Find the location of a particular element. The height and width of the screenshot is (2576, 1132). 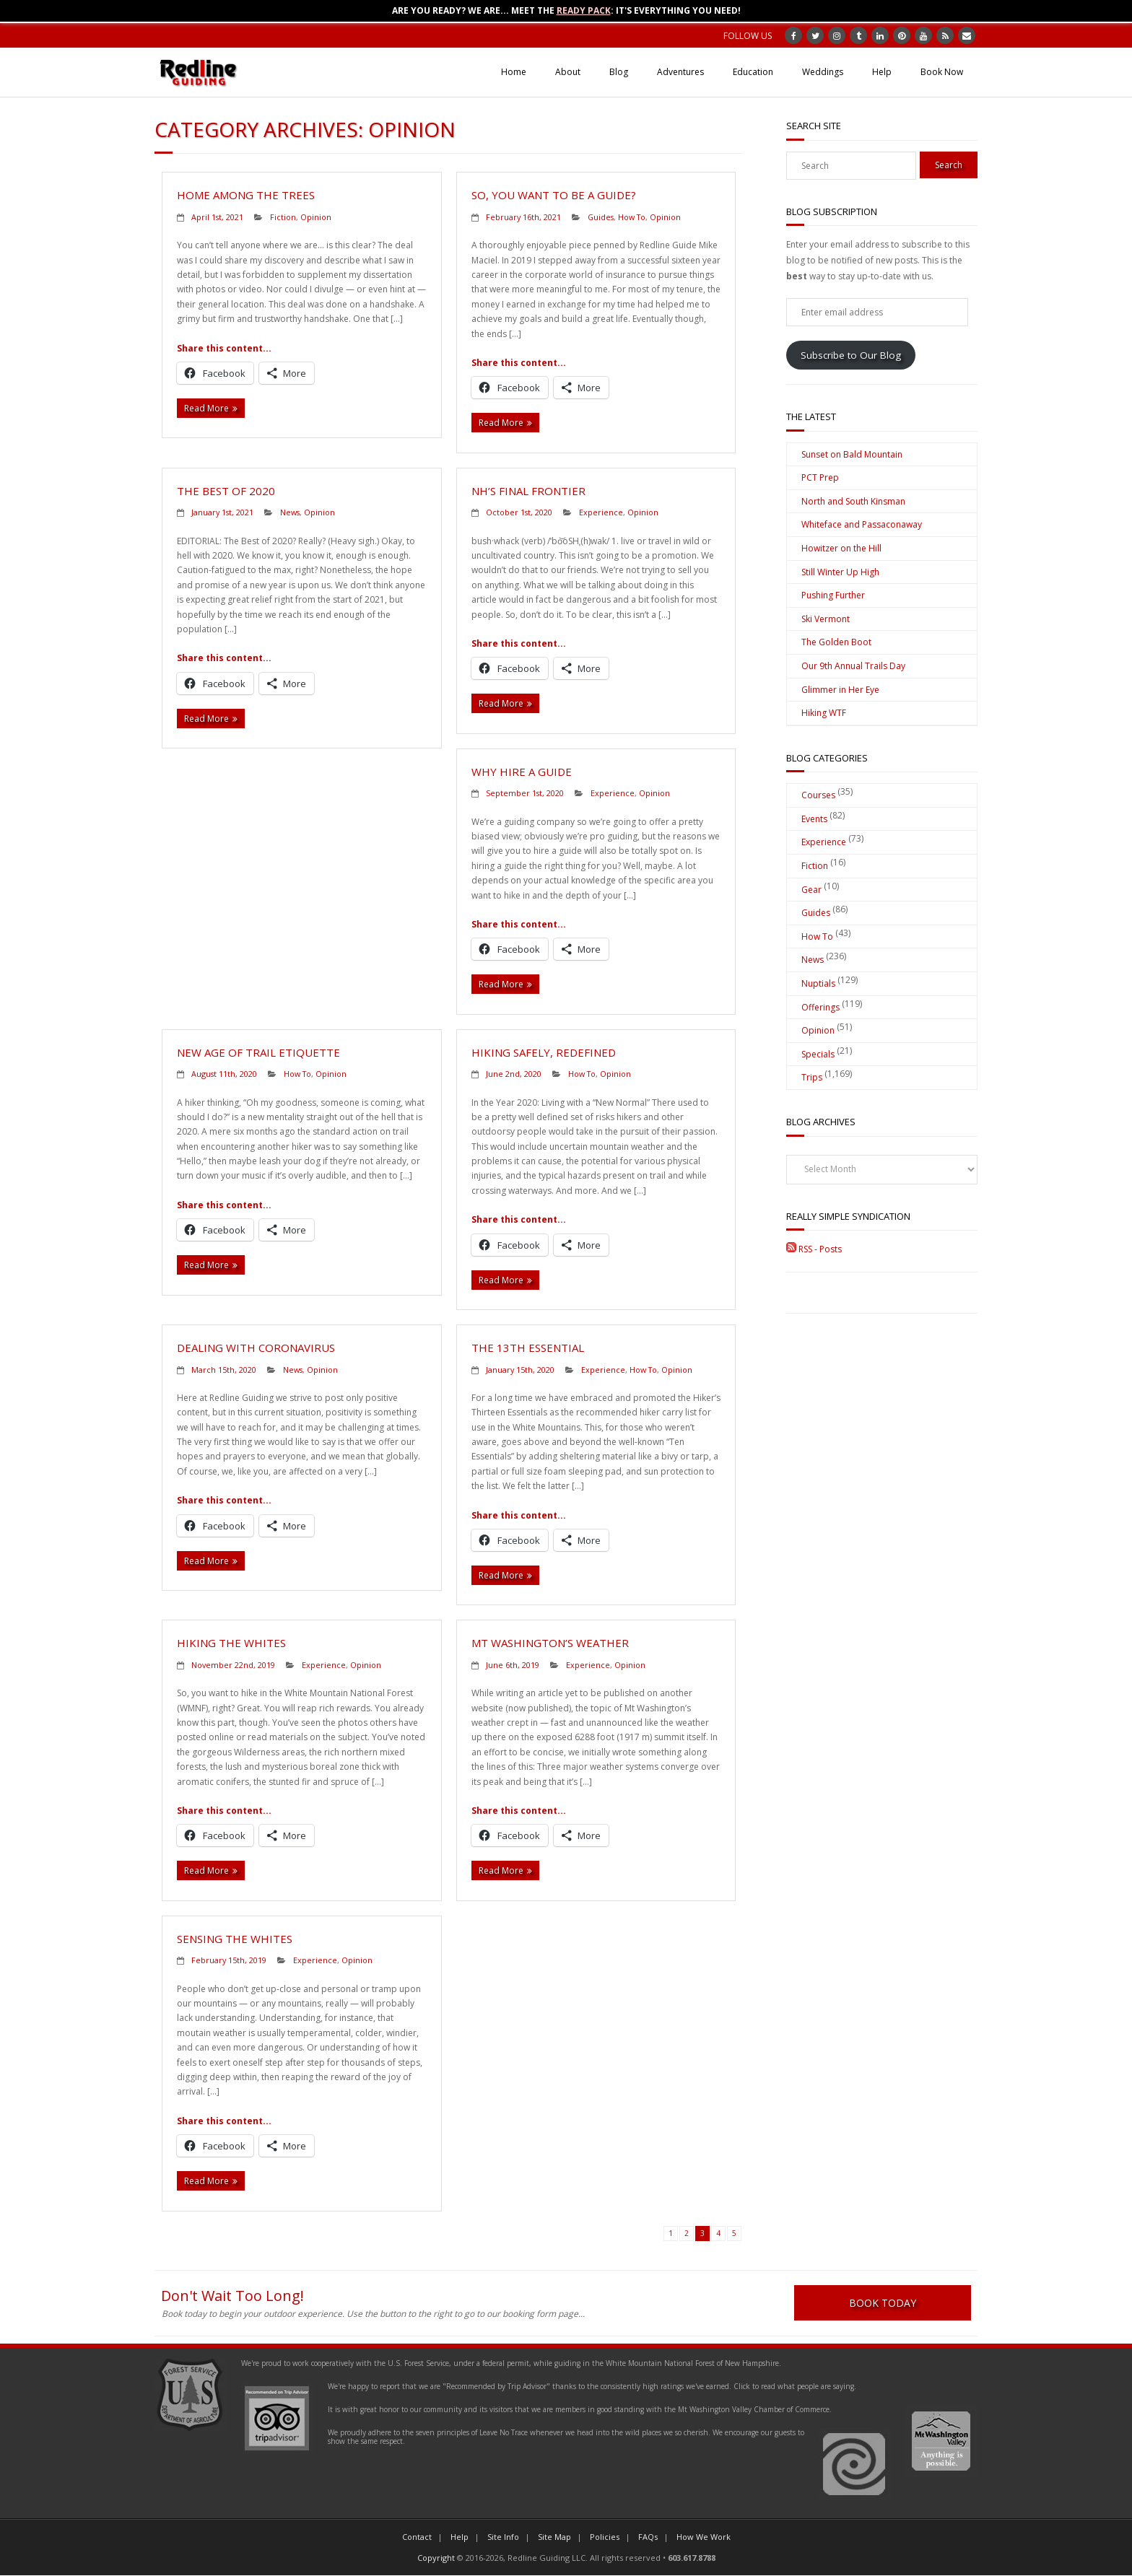

Whiteface and Passaconaway is located at coordinates (861, 524).